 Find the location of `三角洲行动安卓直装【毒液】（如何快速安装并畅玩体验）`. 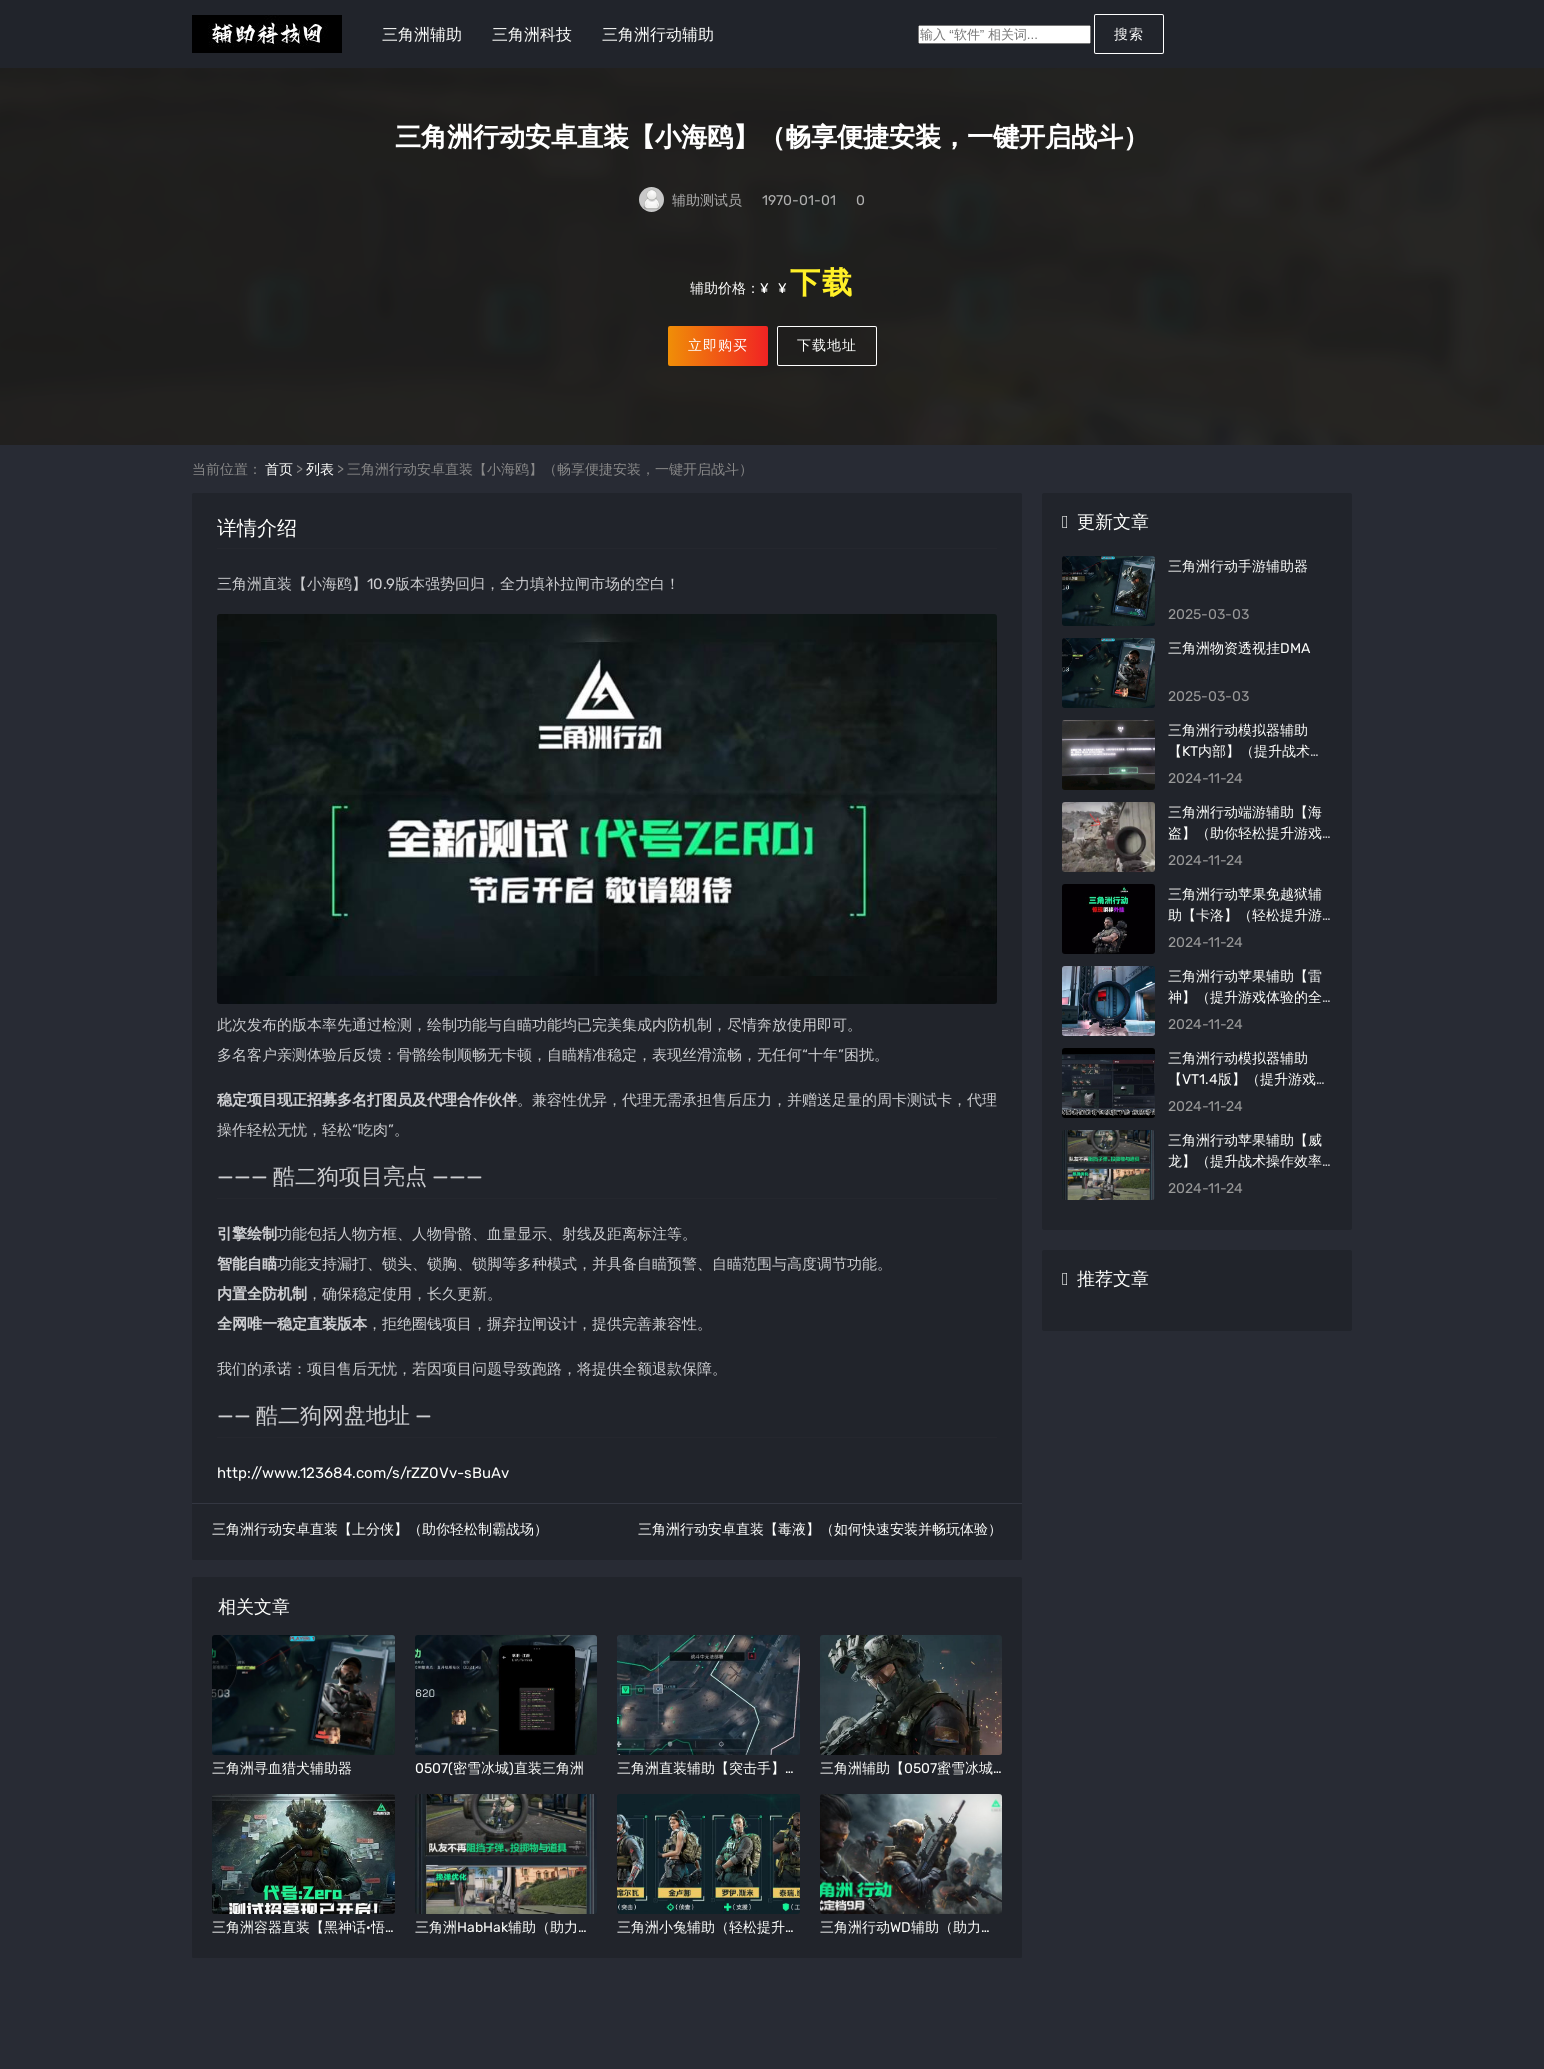

三角洲行动安卓直装【毒液】（如何快速安装并畅玩体验） is located at coordinates (820, 1556).